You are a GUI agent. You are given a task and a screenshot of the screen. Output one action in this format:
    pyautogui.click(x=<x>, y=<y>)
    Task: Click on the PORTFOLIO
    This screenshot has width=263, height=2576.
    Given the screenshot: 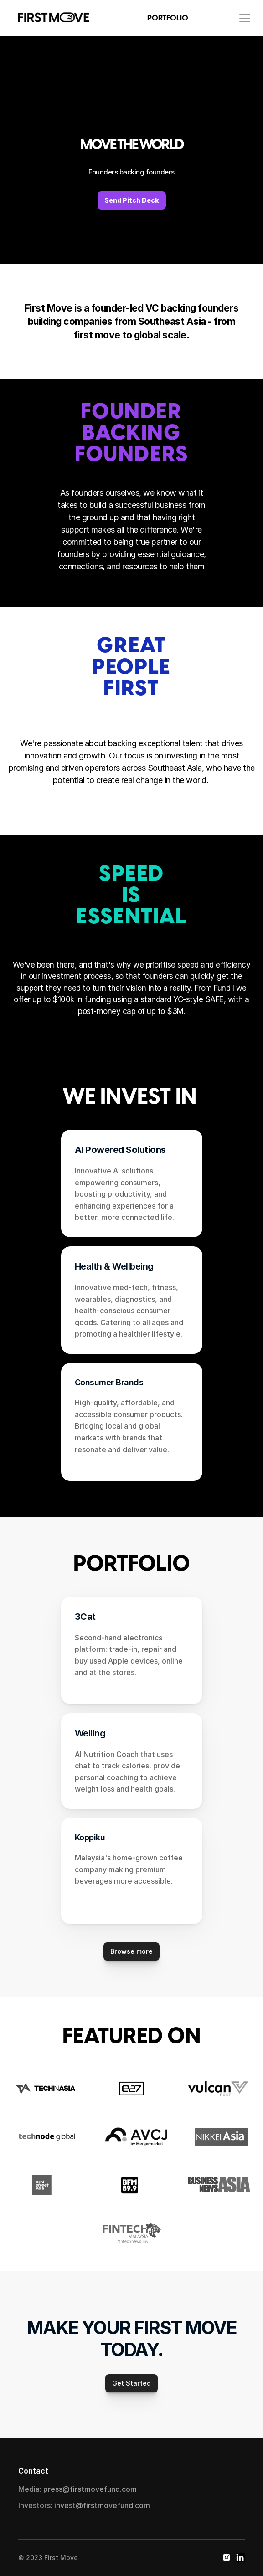 What is the action you would take?
    pyautogui.click(x=167, y=18)
    